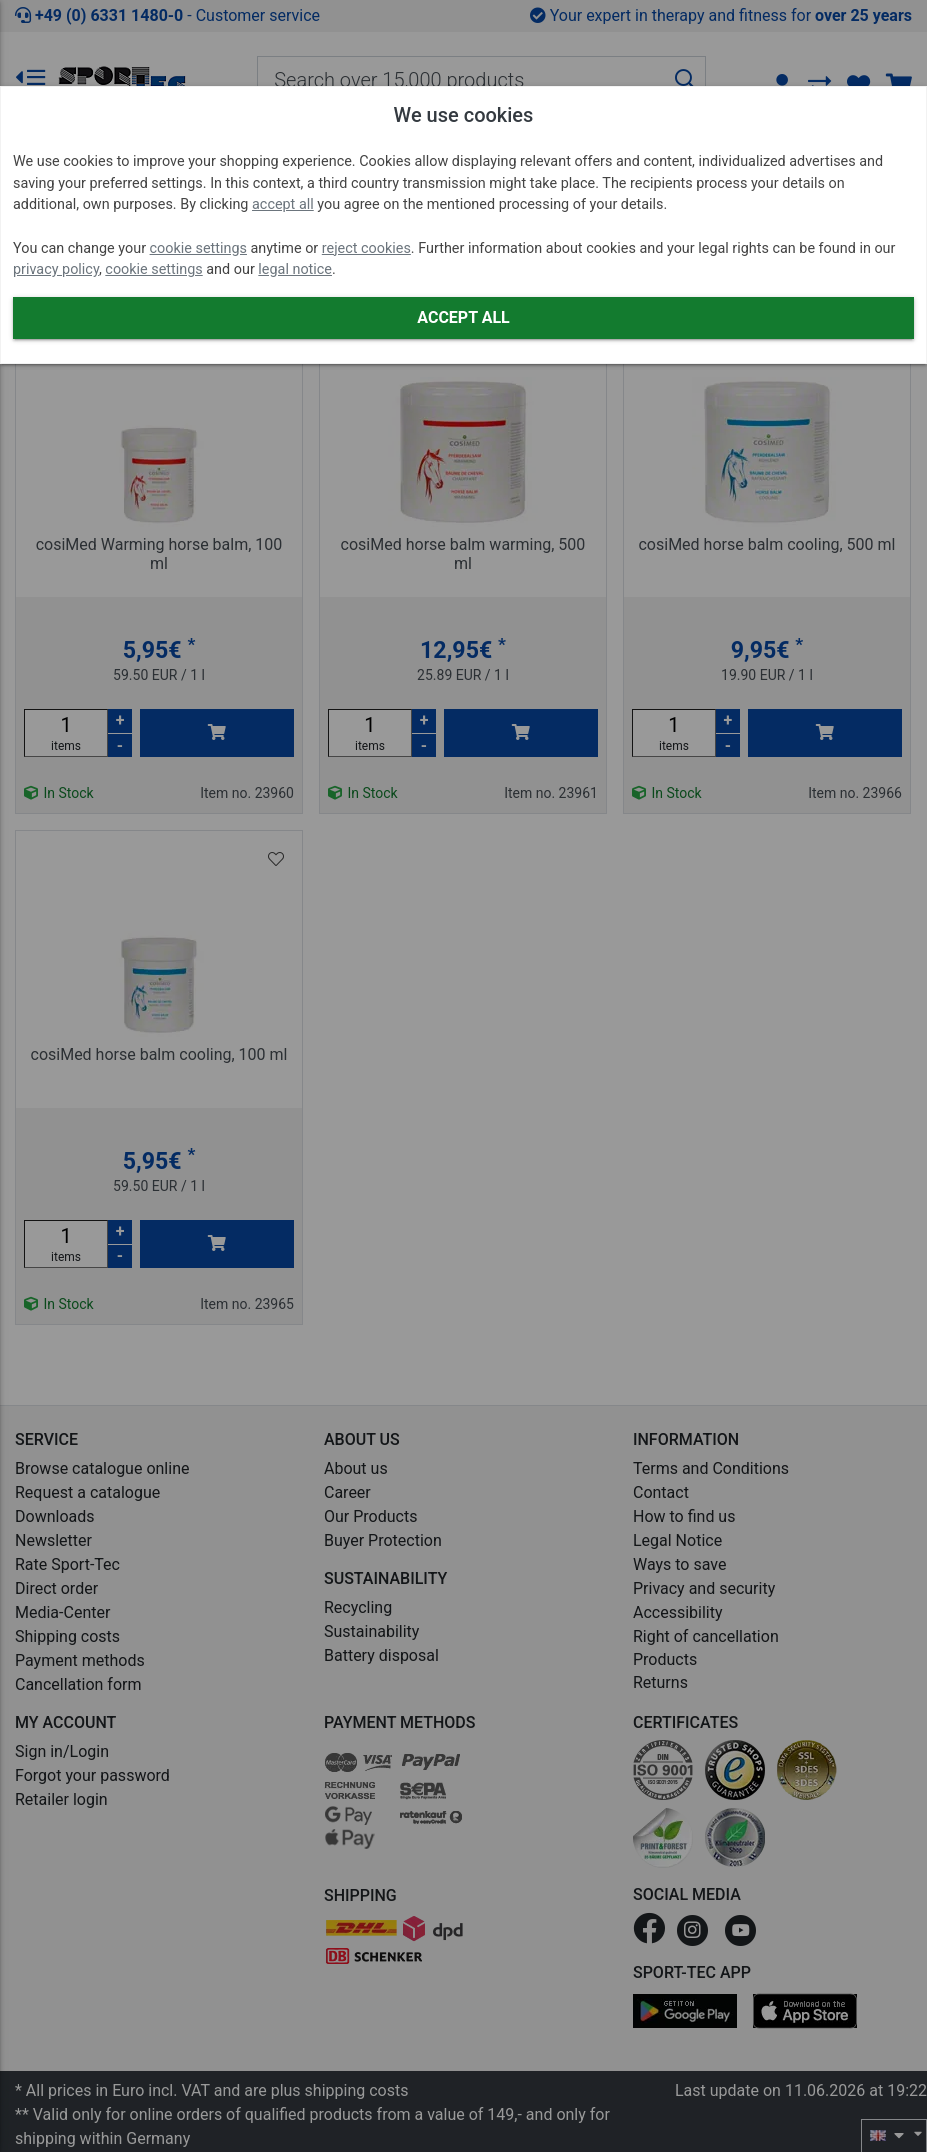  I want to click on privacy policy, so click(56, 269).